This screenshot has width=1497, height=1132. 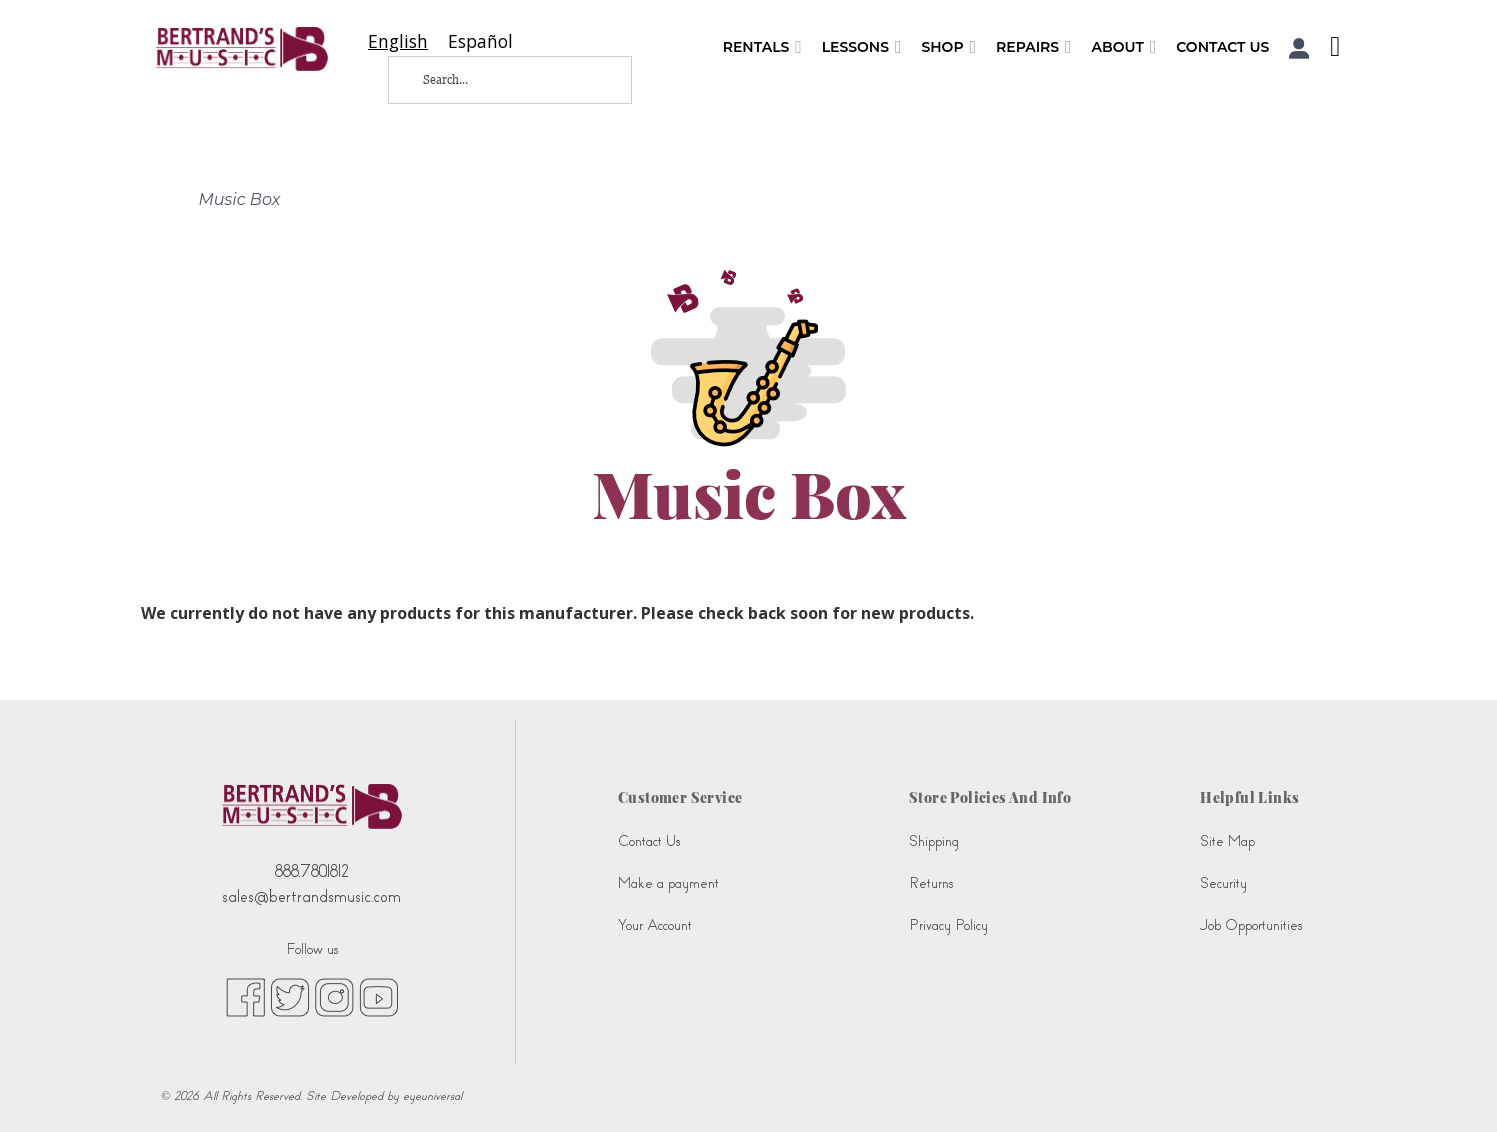 What do you see at coordinates (398, 41) in the screenshot?
I see `[combobox]` at bounding box center [398, 41].